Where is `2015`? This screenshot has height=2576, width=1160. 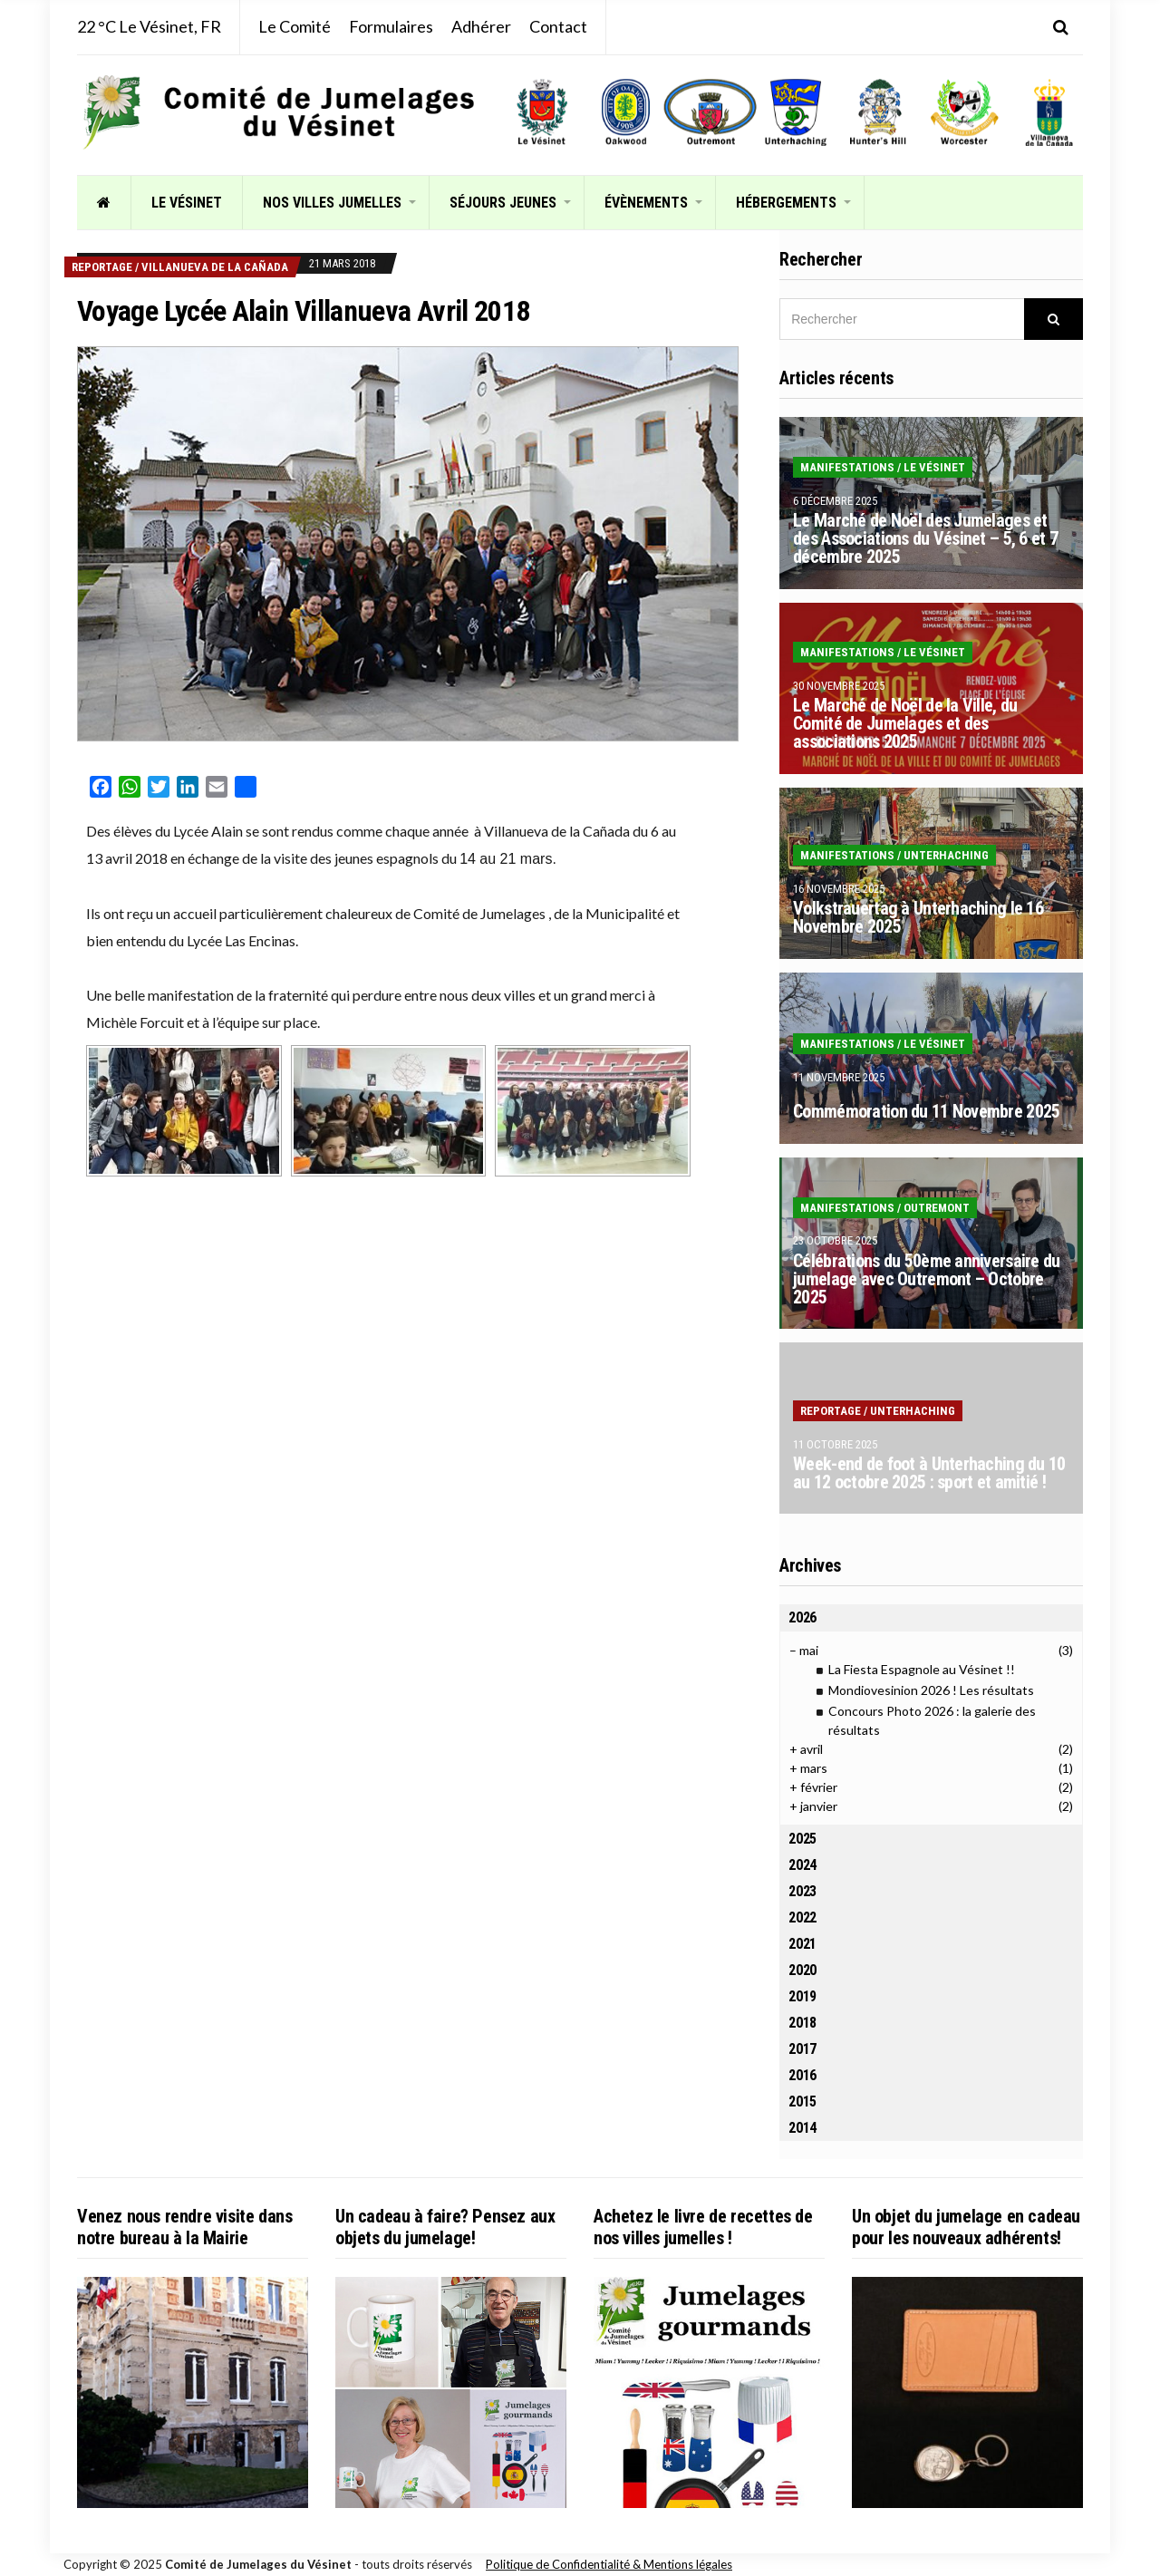
2015 is located at coordinates (802, 2101).